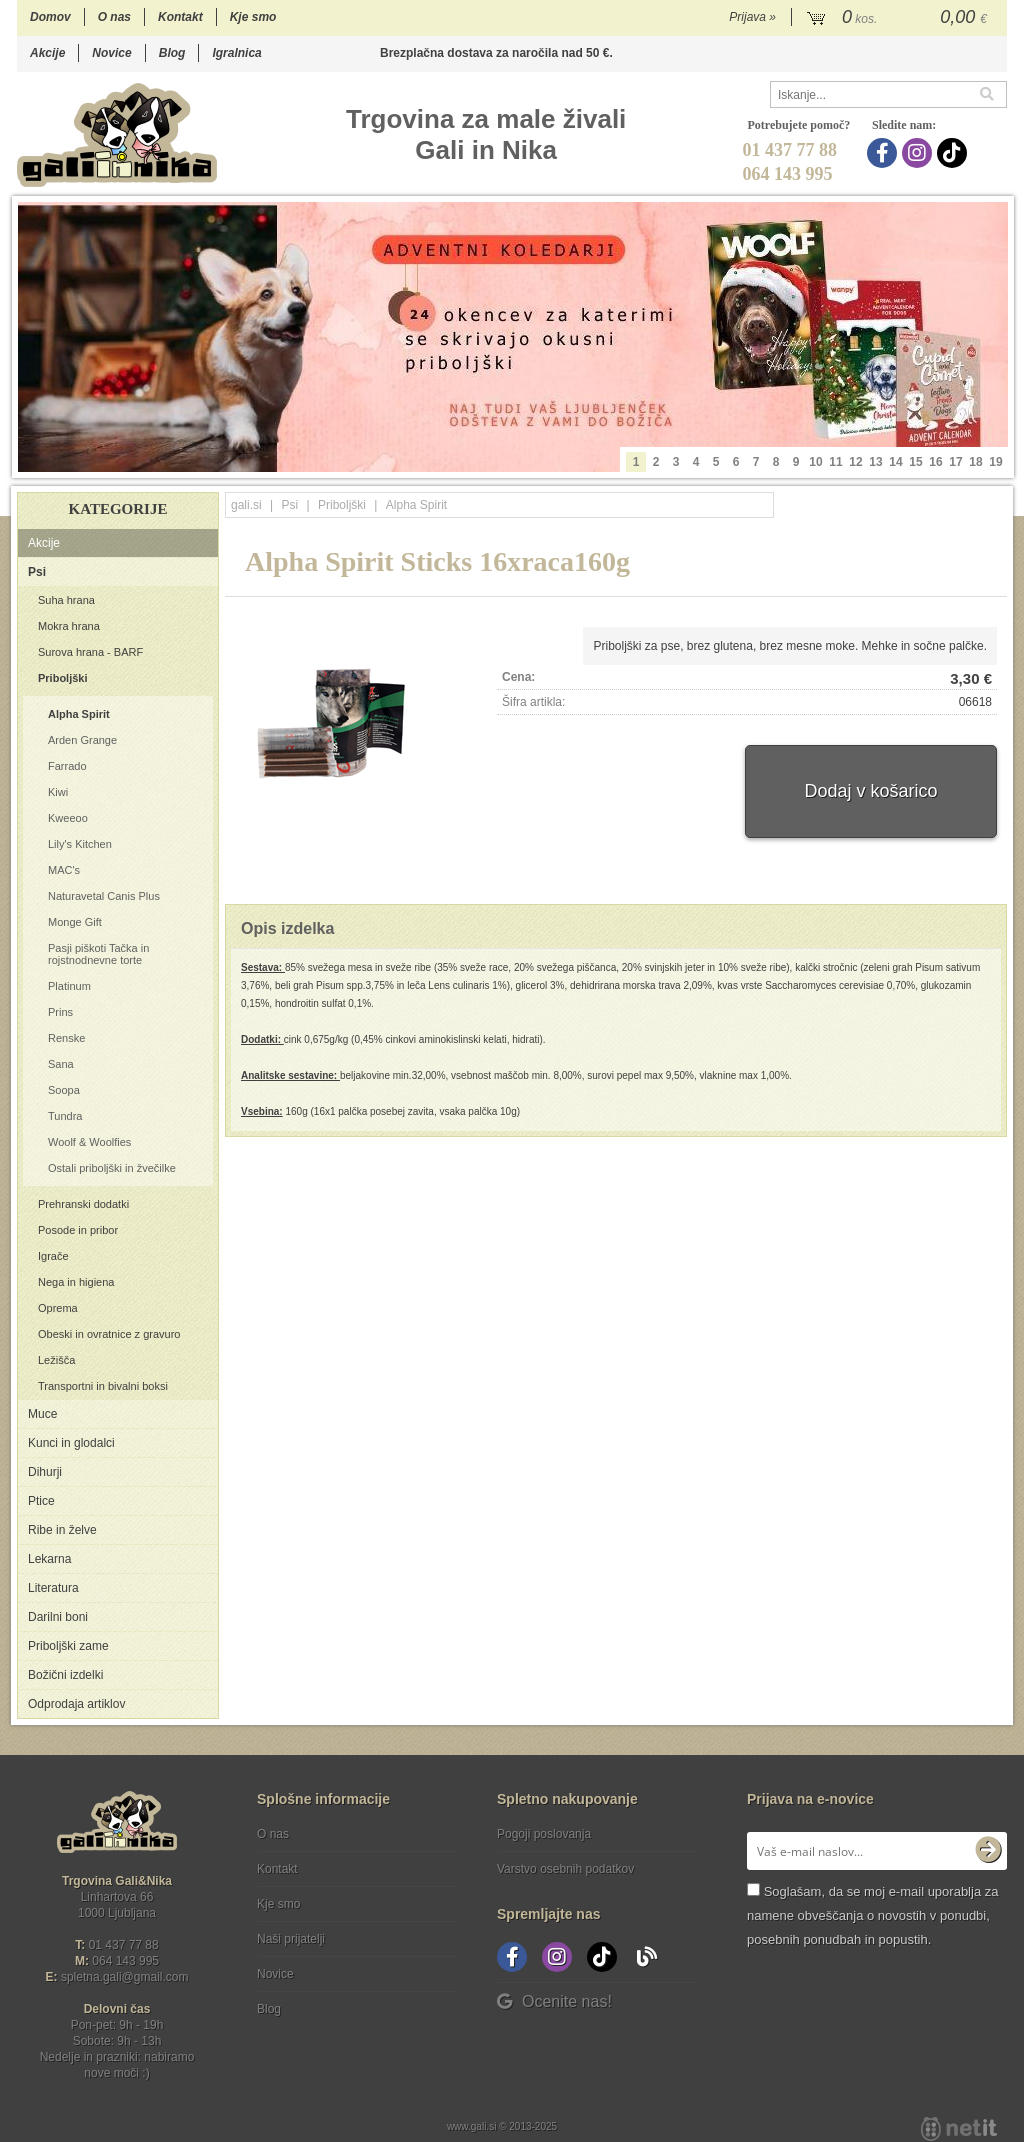 This screenshot has width=1024, height=2142. What do you see at coordinates (554, 2001) in the screenshot?
I see `Ocenite nas!` at bounding box center [554, 2001].